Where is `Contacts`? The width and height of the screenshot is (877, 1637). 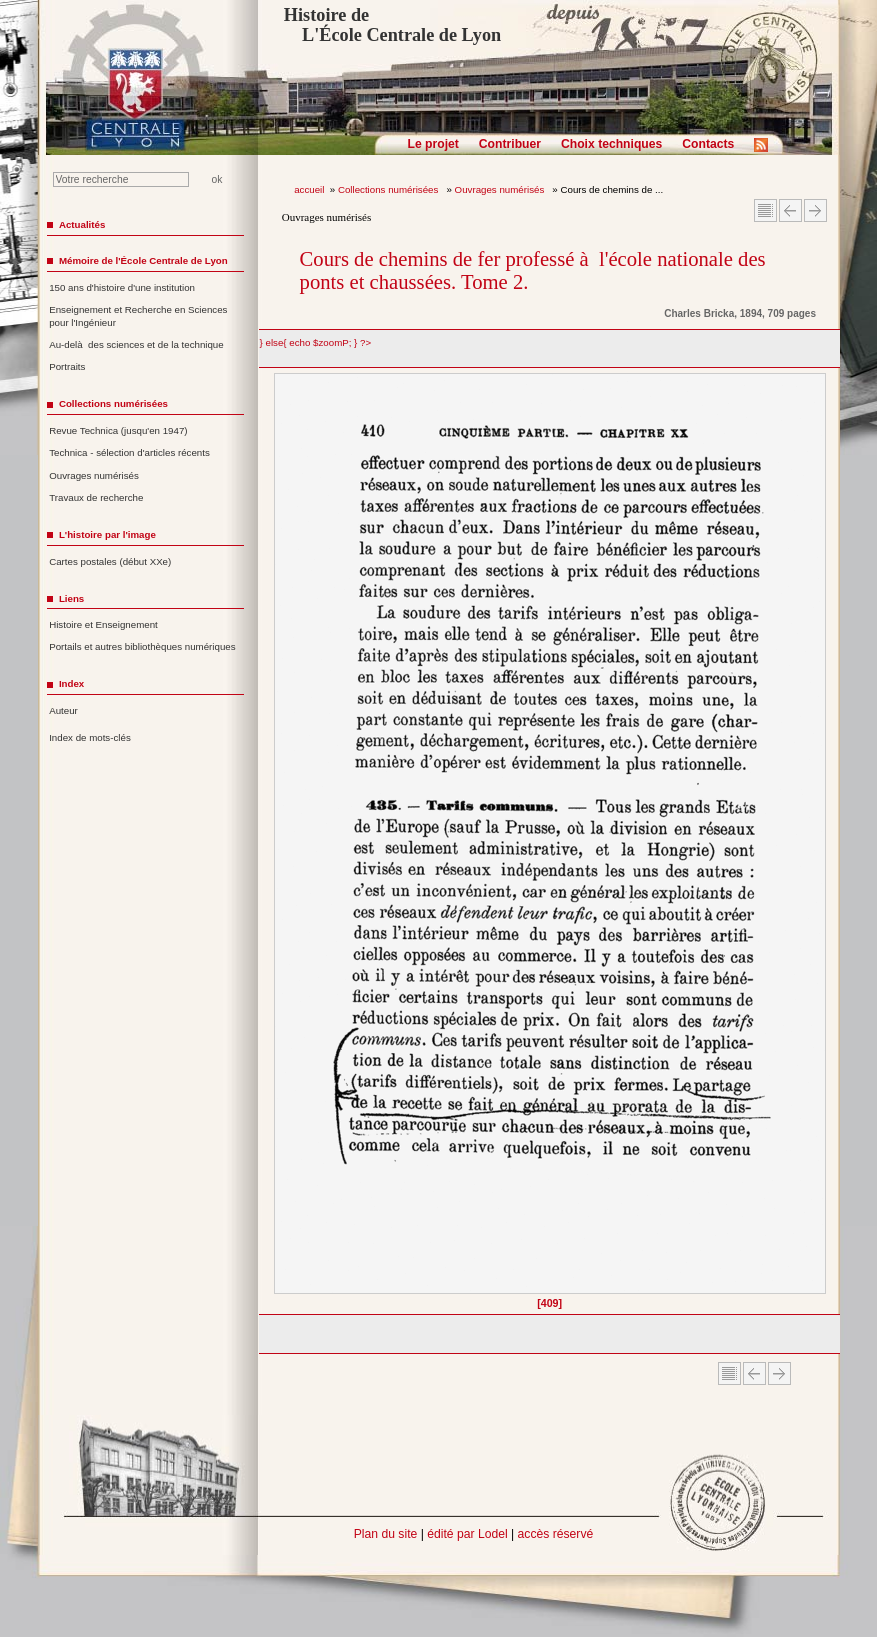
Contacts is located at coordinates (708, 144).